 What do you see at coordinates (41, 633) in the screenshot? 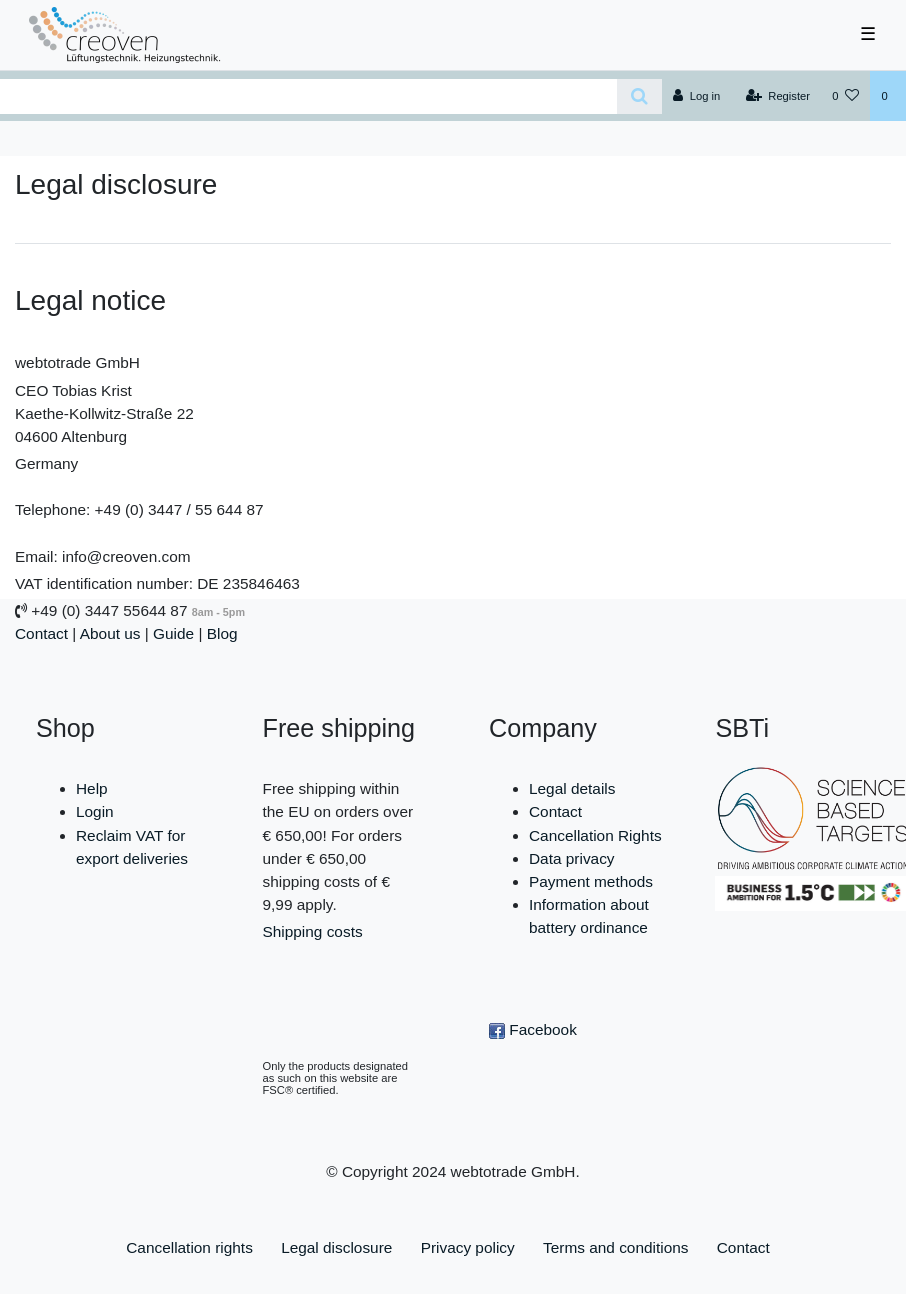
I see `Contact` at bounding box center [41, 633].